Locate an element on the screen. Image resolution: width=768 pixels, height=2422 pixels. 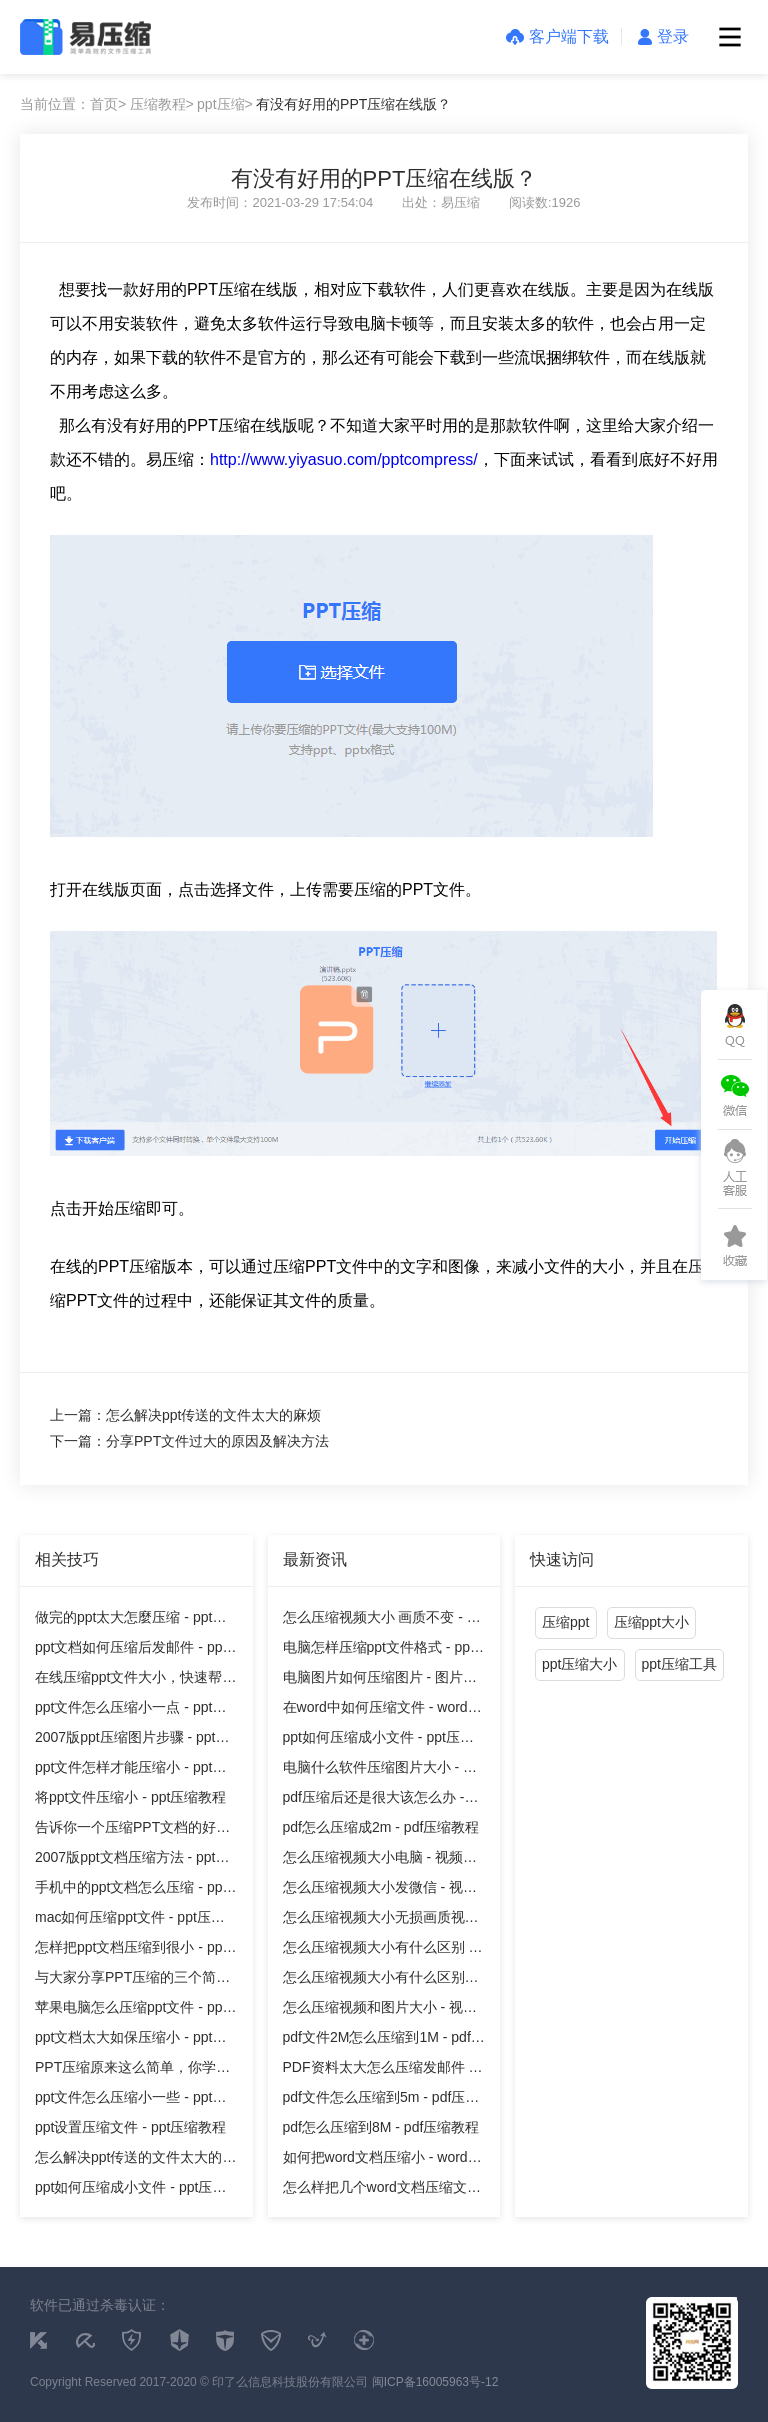
有没有好用的PPT压缩在线版？ is located at coordinates (353, 104).